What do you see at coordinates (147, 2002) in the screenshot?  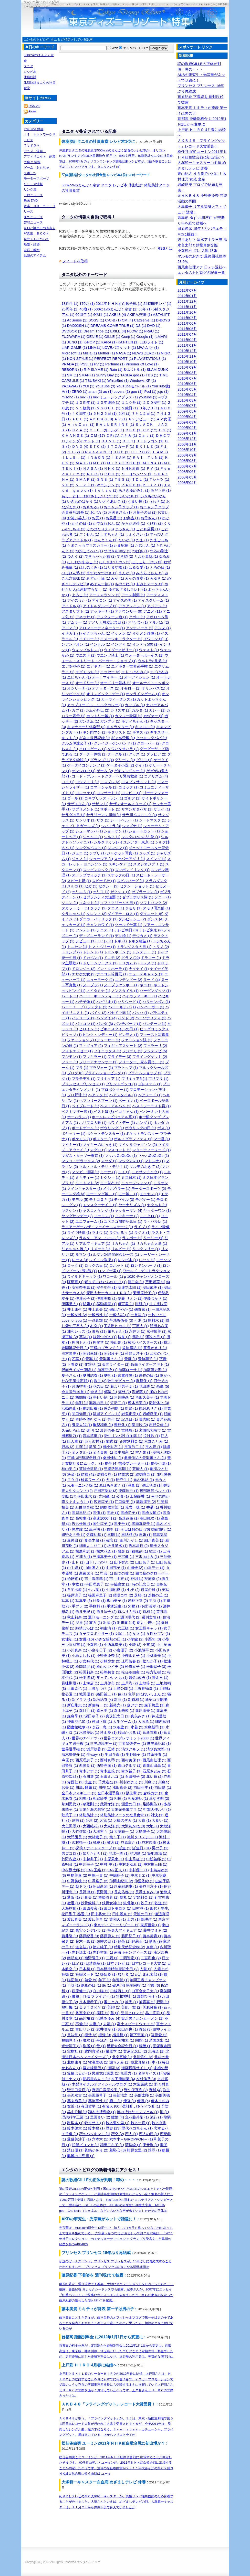 I see `披露宴 (1)` at bounding box center [147, 2002].